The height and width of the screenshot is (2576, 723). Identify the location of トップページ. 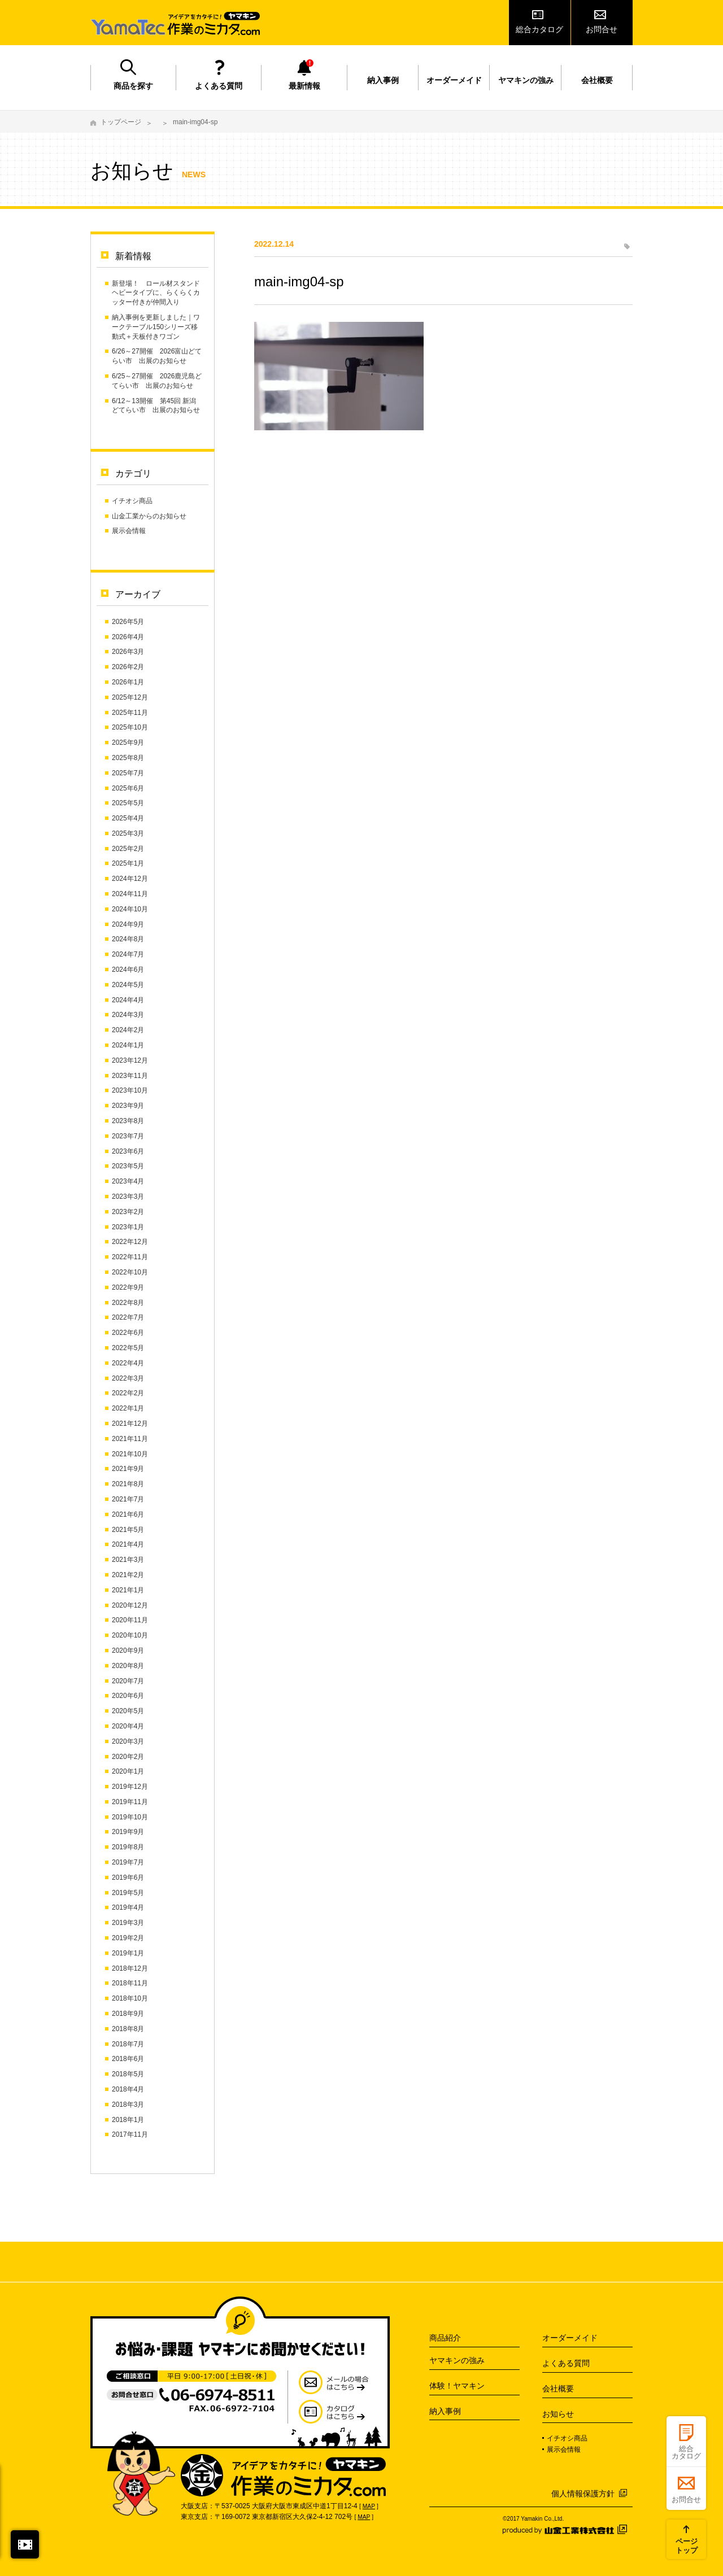
(121, 122).